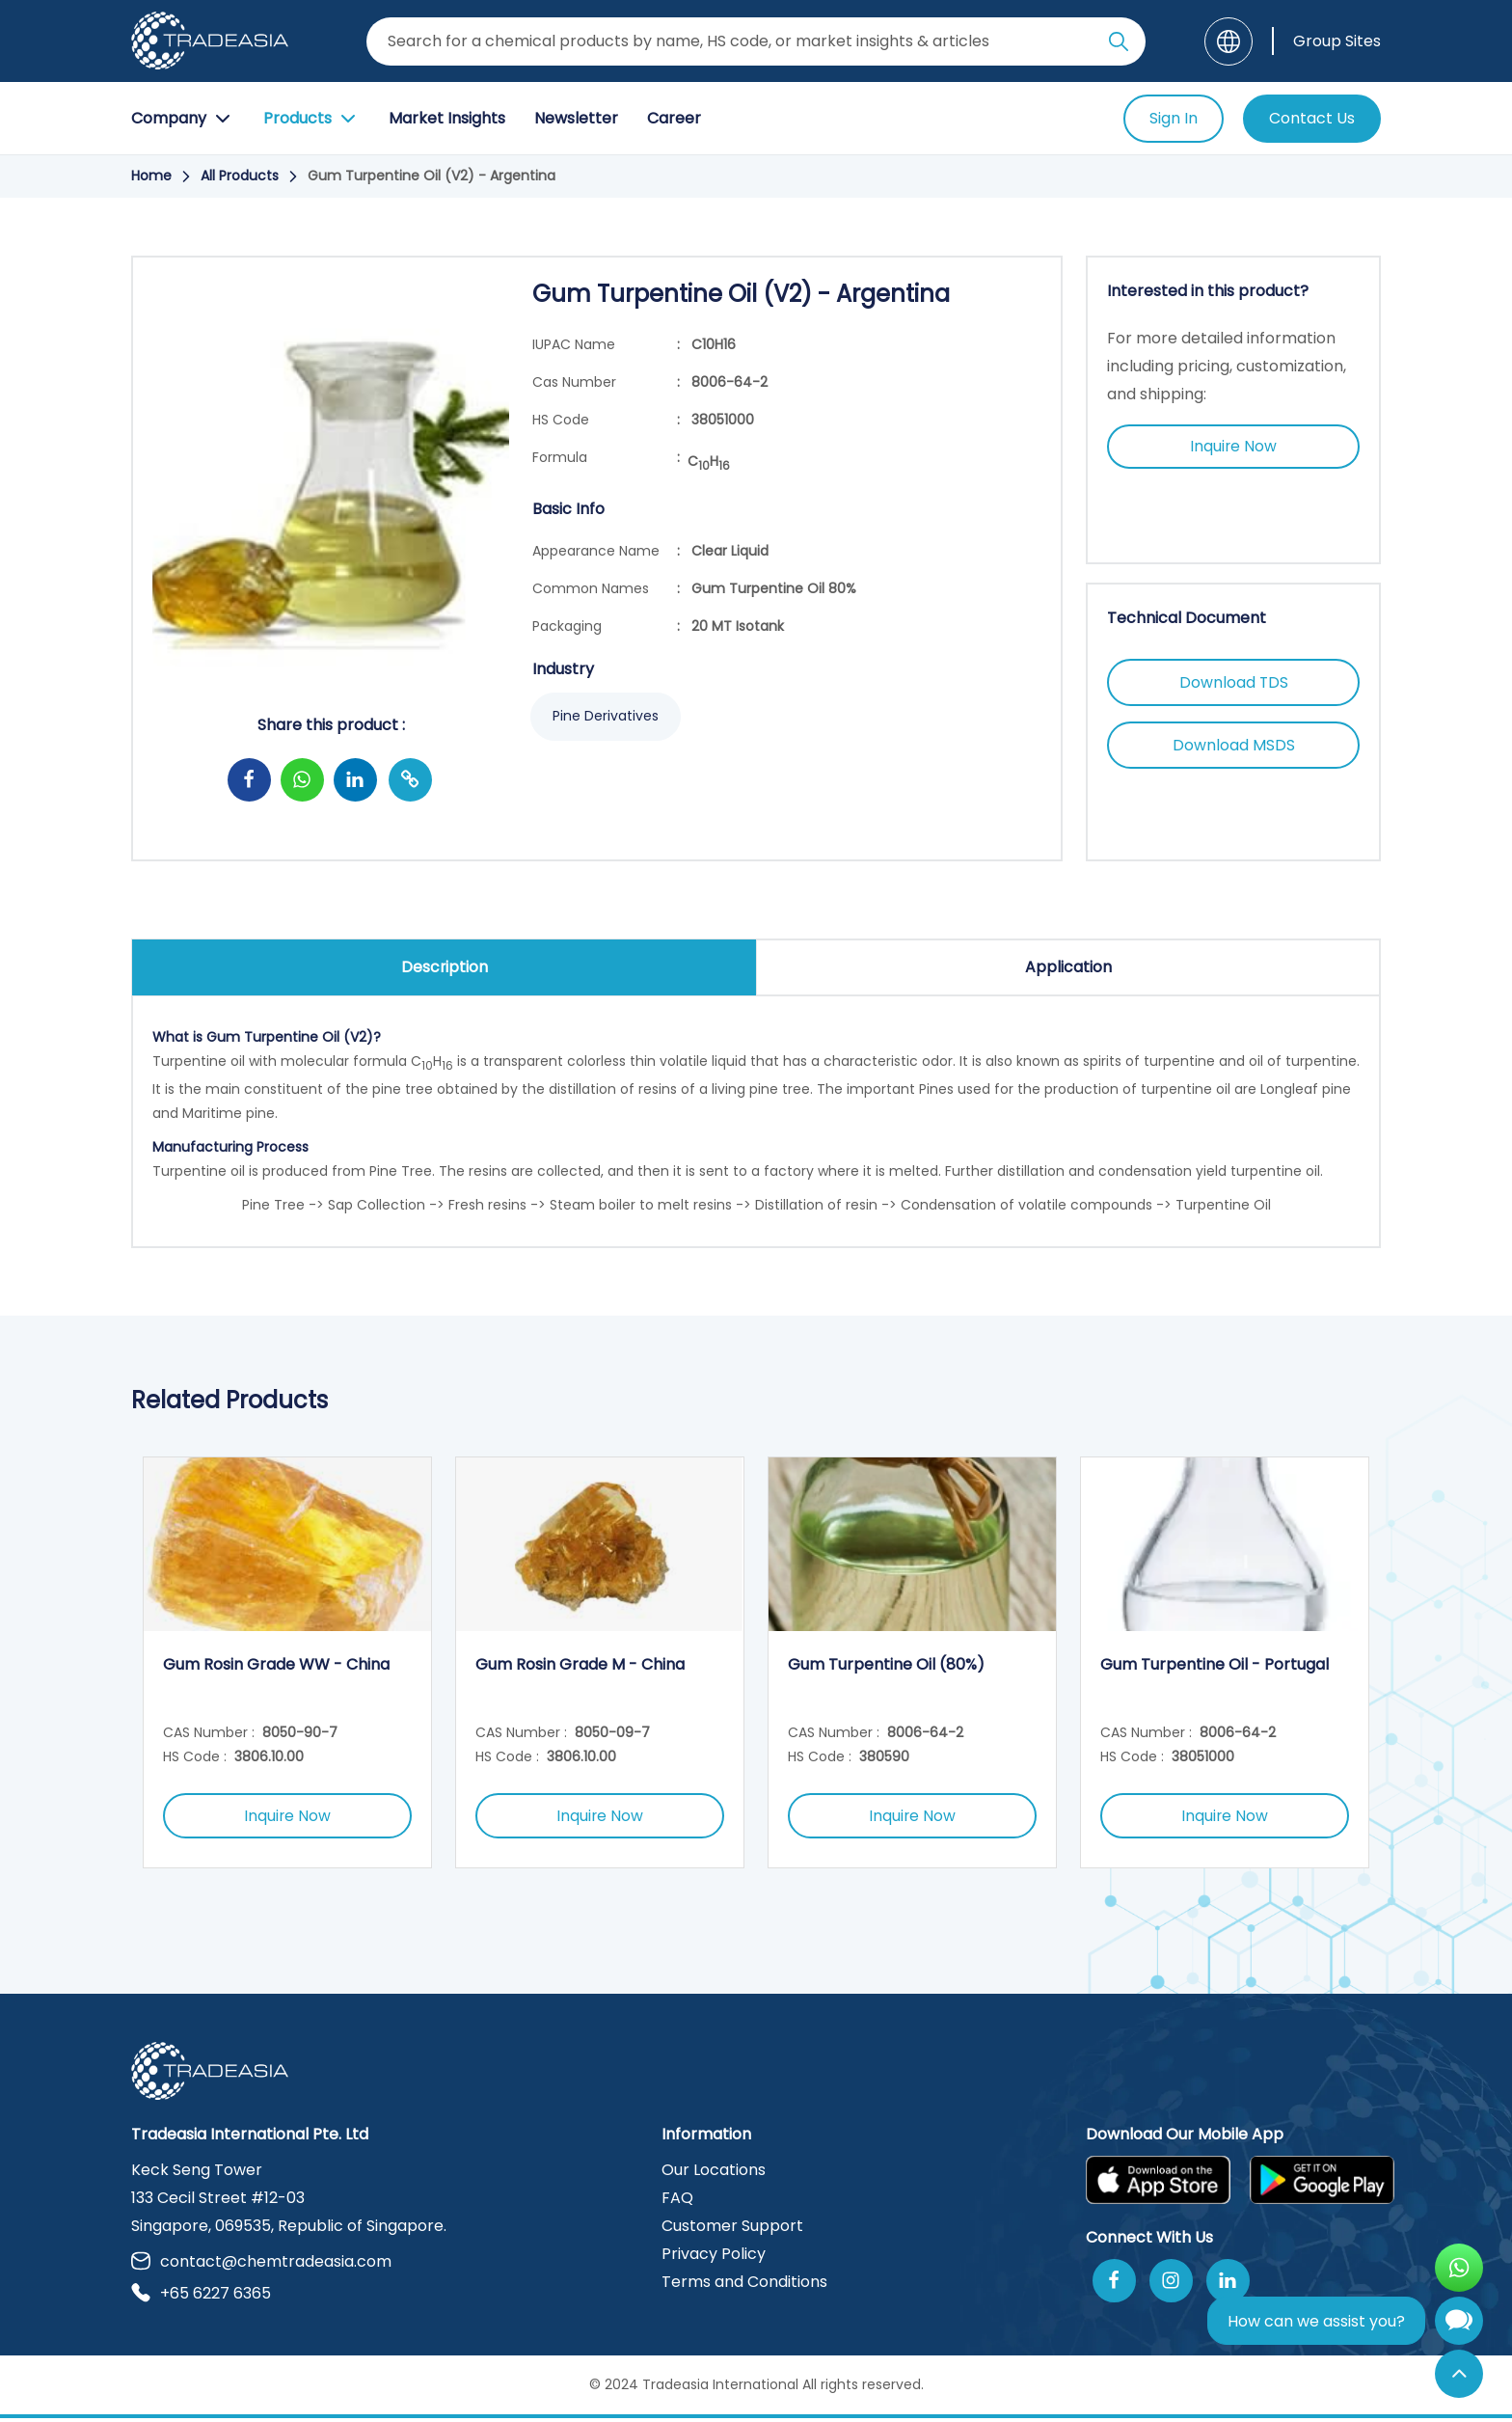 The width and height of the screenshot is (1512, 2422). Describe the element at coordinates (1233, 683) in the screenshot. I see `Download TDS [Download TDS Button]` at that location.